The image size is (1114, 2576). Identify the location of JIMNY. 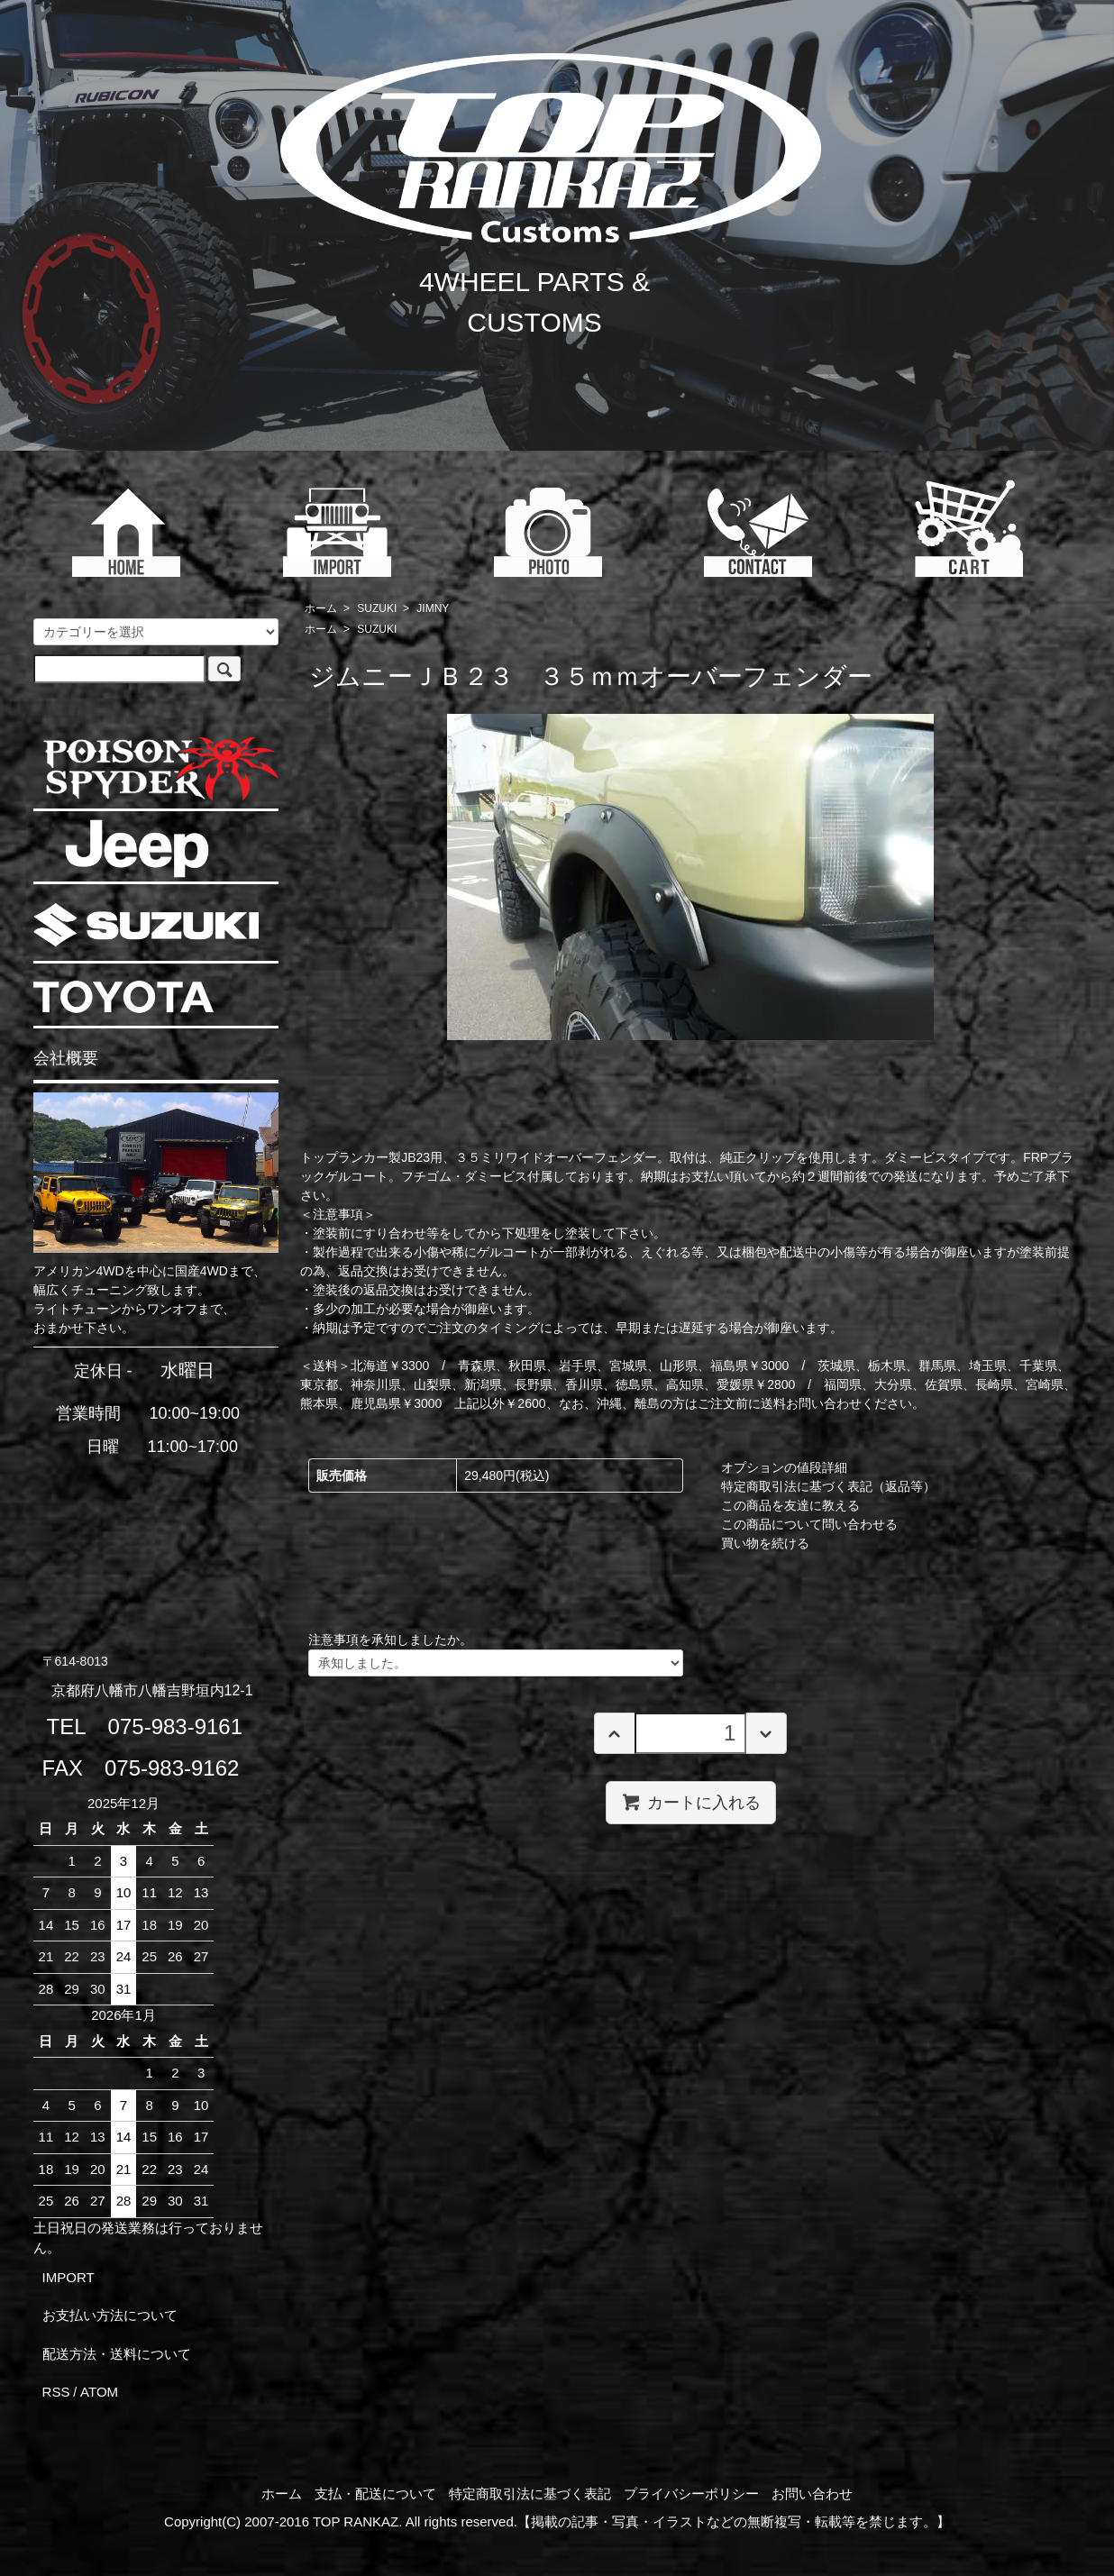
(432, 608).